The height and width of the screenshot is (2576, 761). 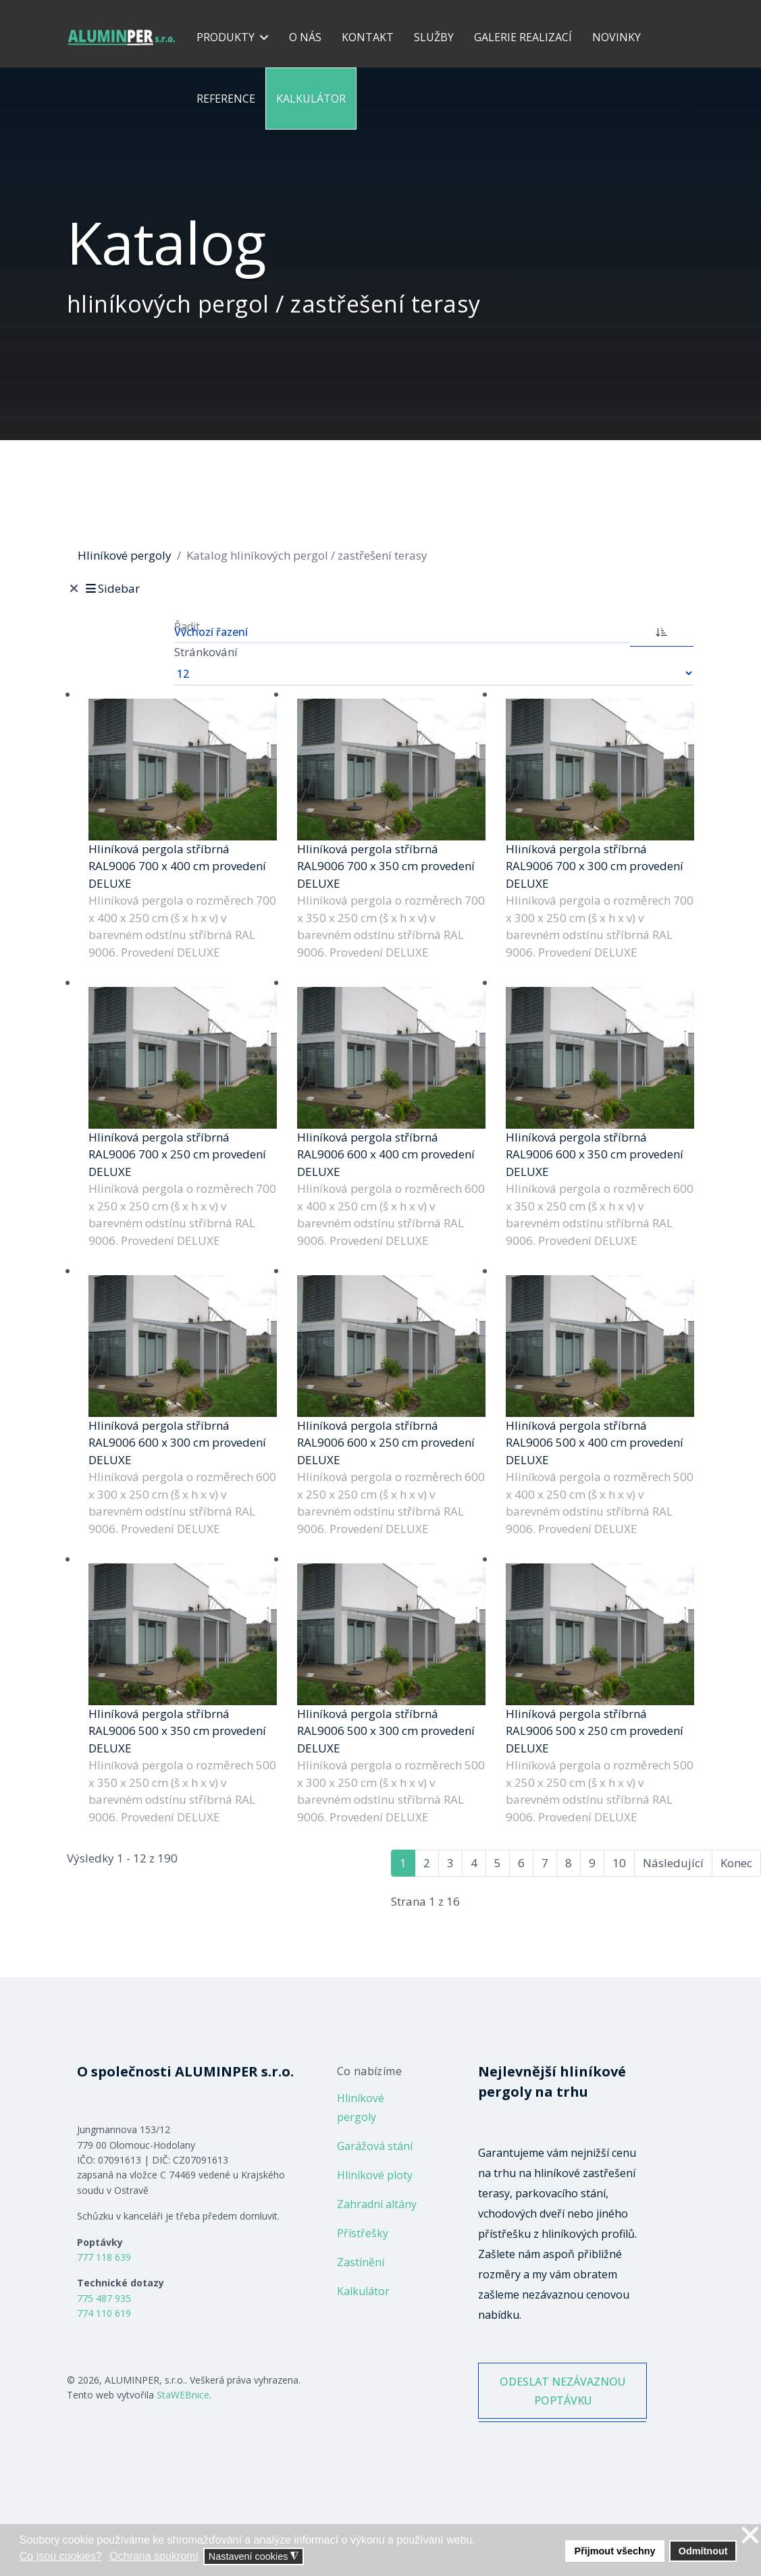 I want to click on Hliníková pergola stříbrná RAL9006 500 x 250 cm provedení DELUXE, so click(x=594, y=1731).